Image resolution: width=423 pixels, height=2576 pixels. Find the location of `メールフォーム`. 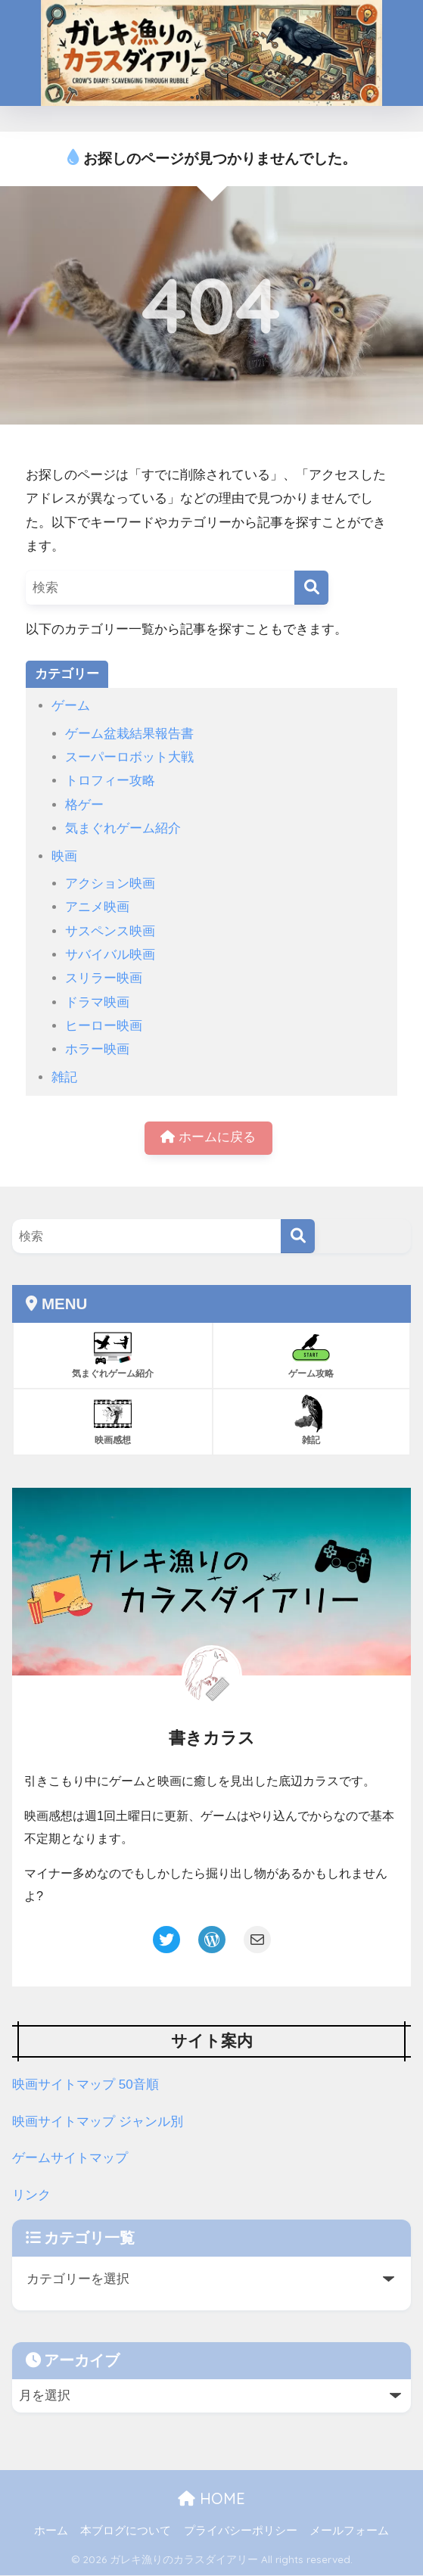

メールフォーム is located at coordinates (349, 2531).